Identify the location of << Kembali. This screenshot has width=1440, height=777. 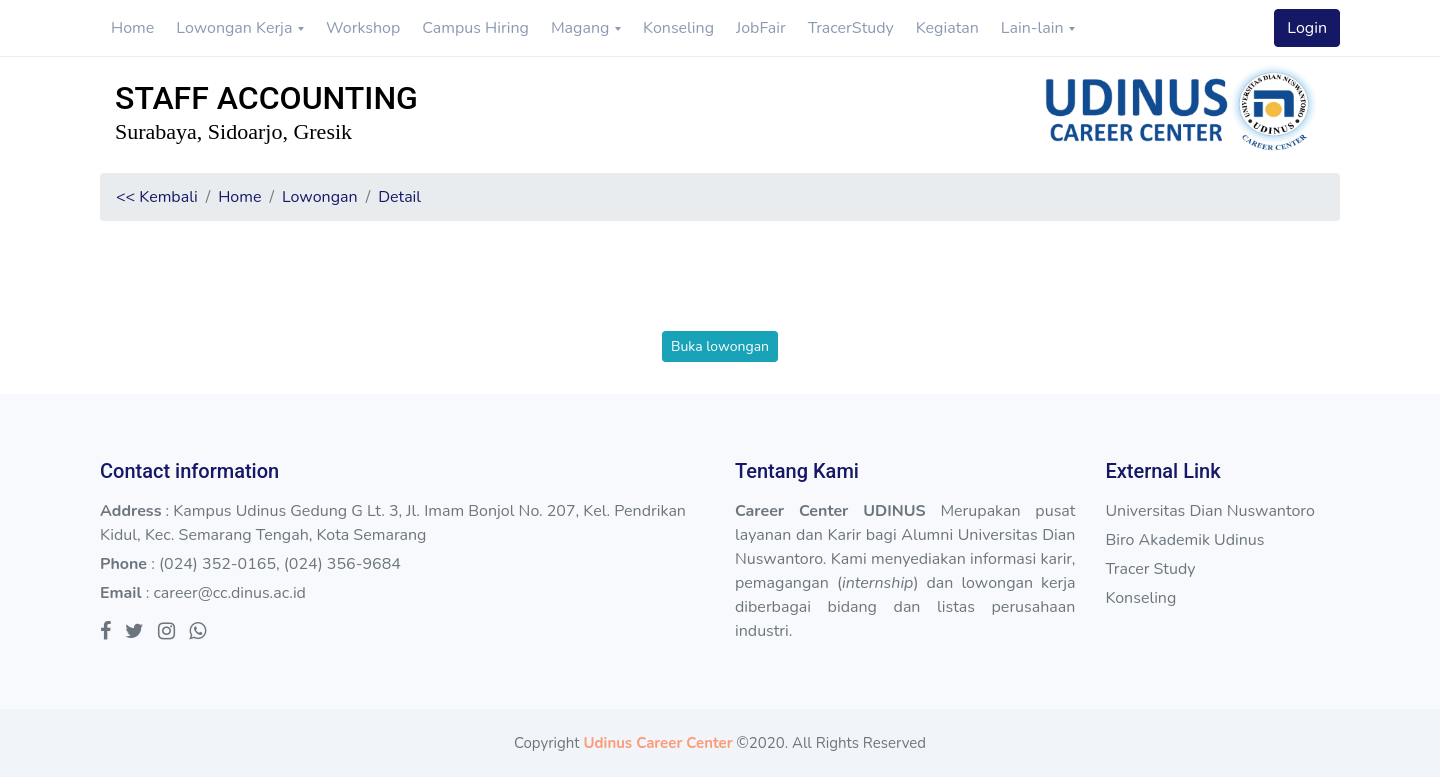
(157, 197).